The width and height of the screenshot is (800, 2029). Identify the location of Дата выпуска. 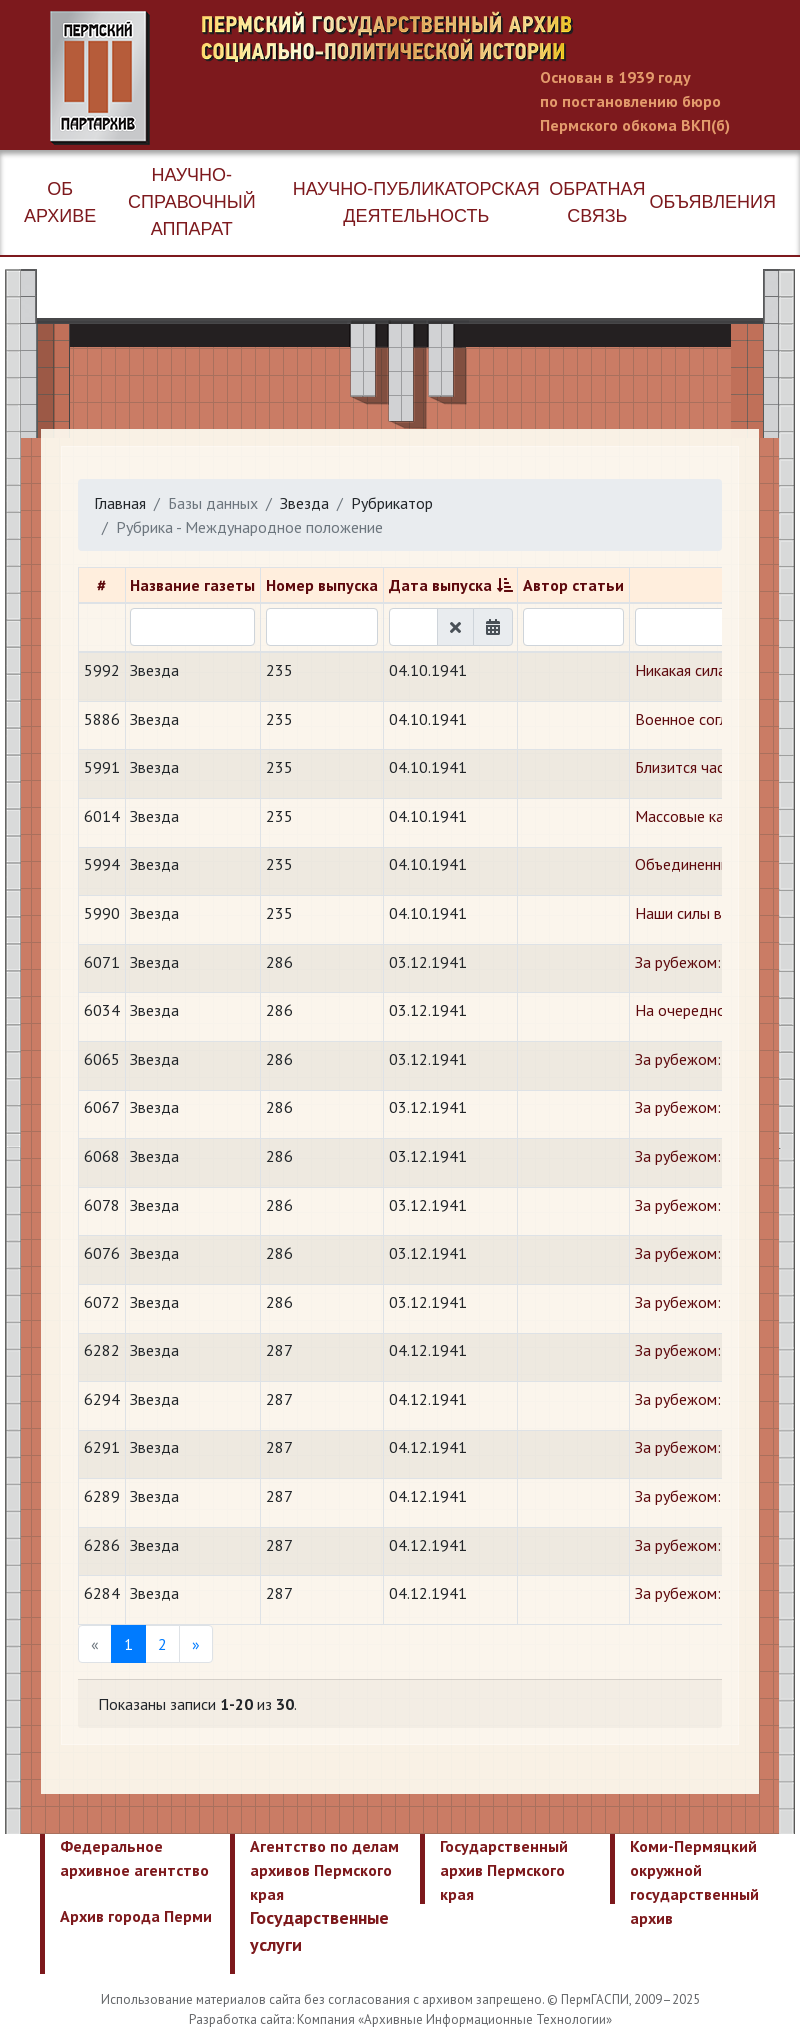
(440, 585).